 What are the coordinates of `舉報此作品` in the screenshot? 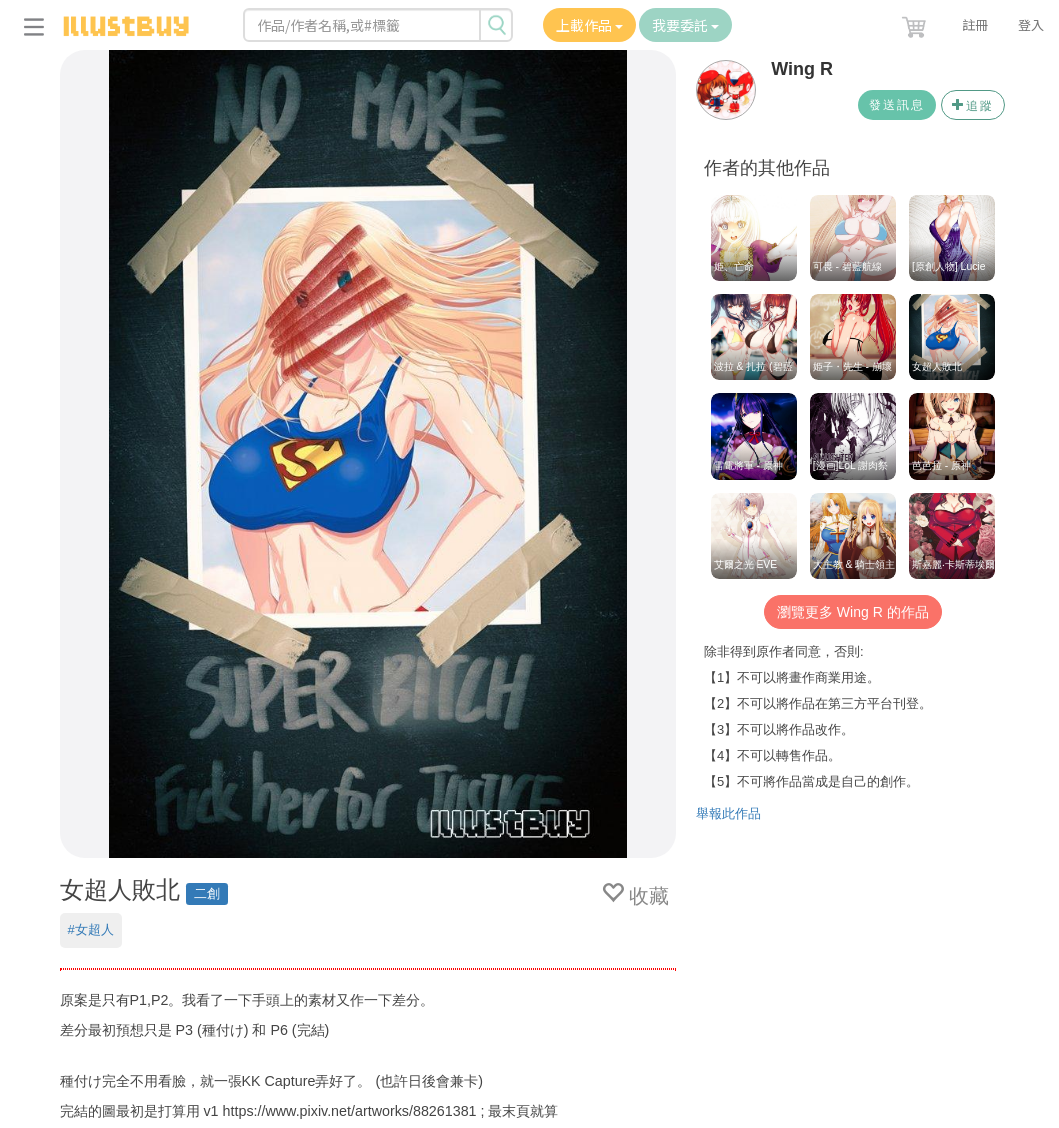 It's located at (728, 813).